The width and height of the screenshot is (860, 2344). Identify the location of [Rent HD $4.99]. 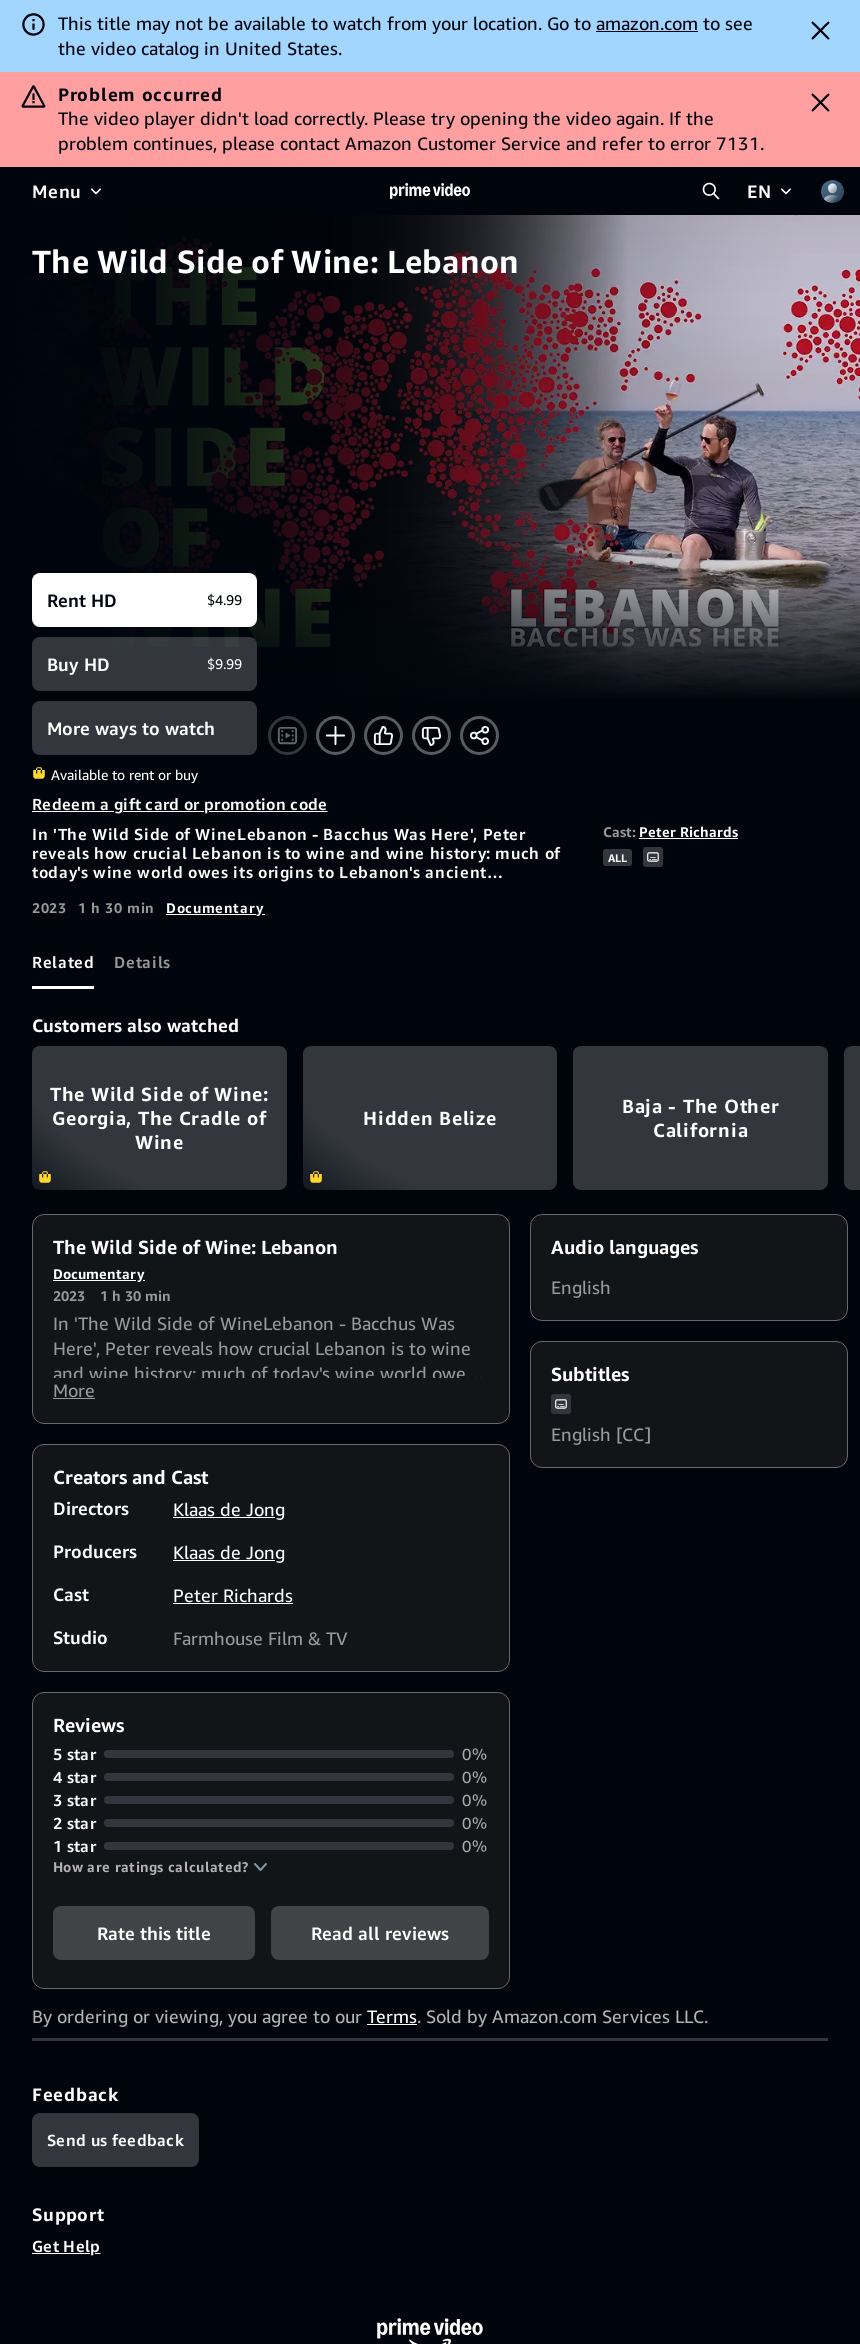
(144, 600).